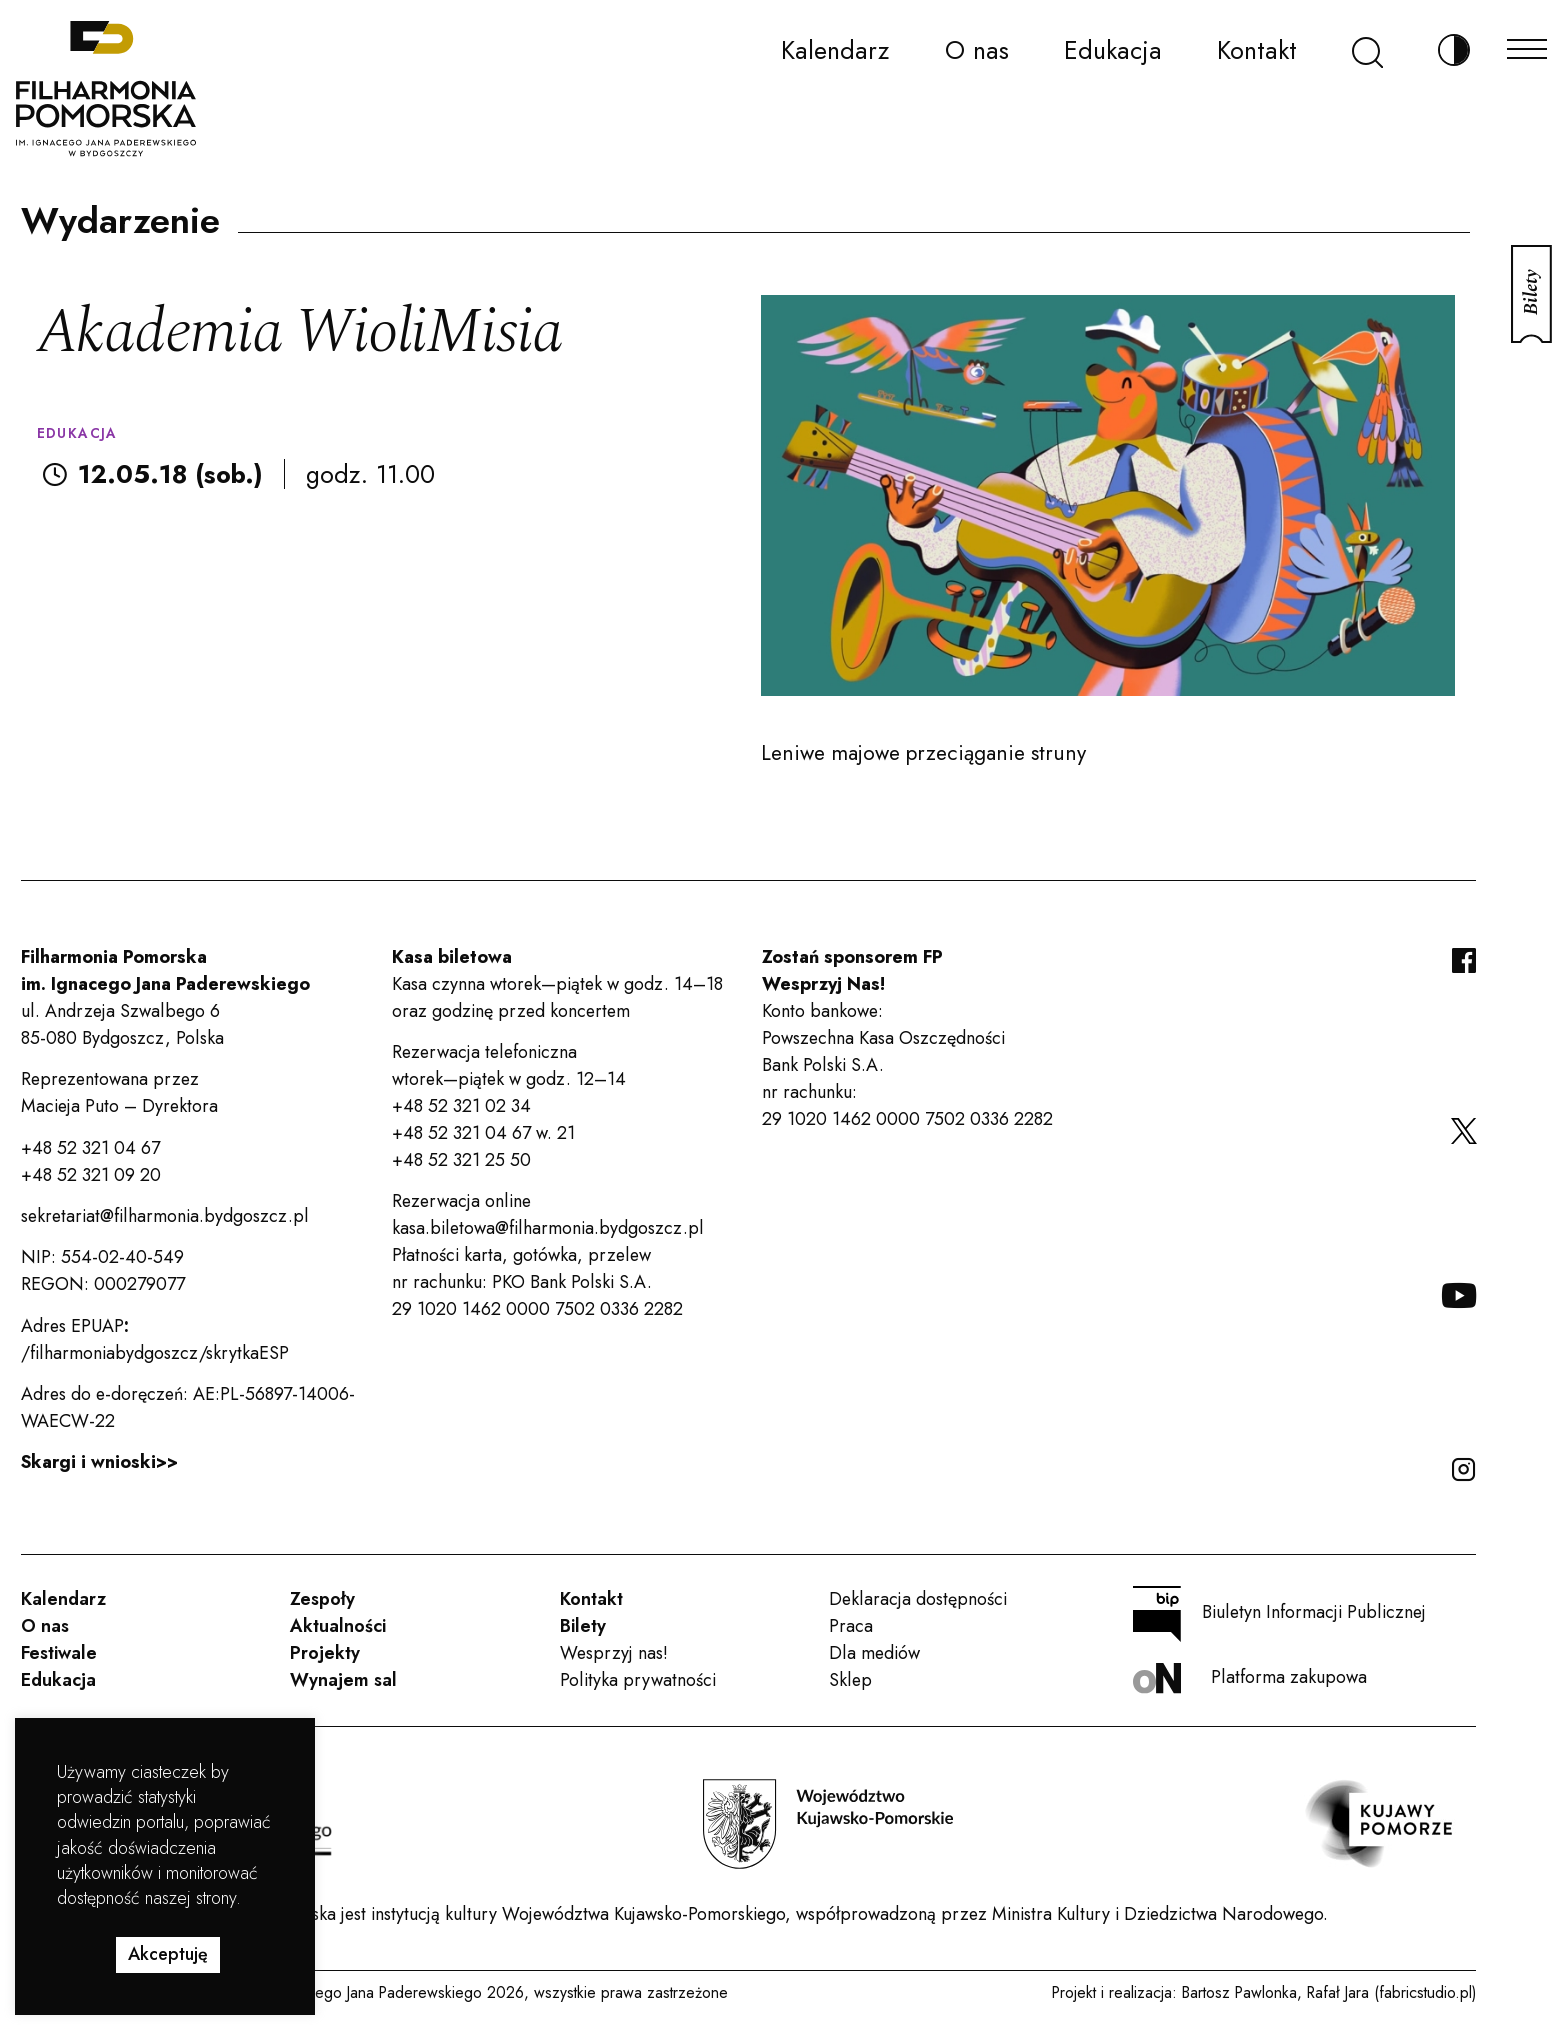 The image size is (1568, 2030). What do you see at coordinates (1279, 1614) in the screenshot?
I see `Biuletyn Informacji Publicznej` at bounding box center [1279, 1614].